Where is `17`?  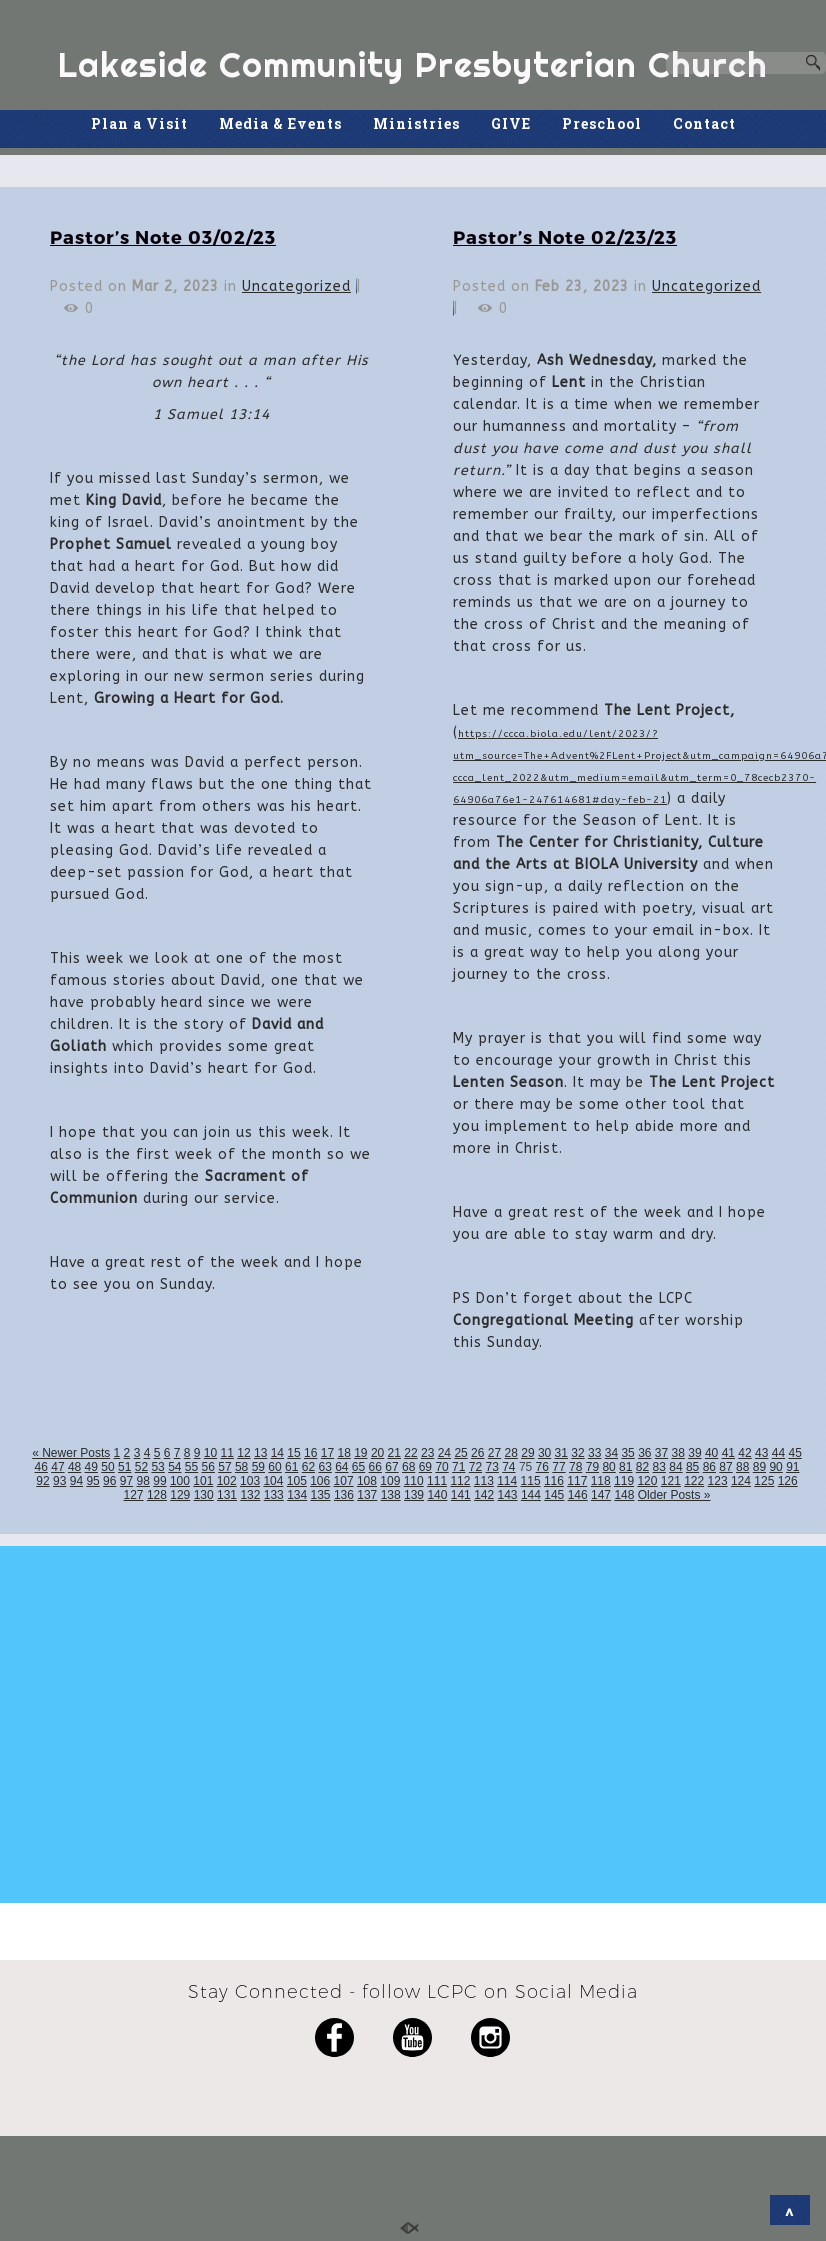 17 is located at coordinates (327, 1453).